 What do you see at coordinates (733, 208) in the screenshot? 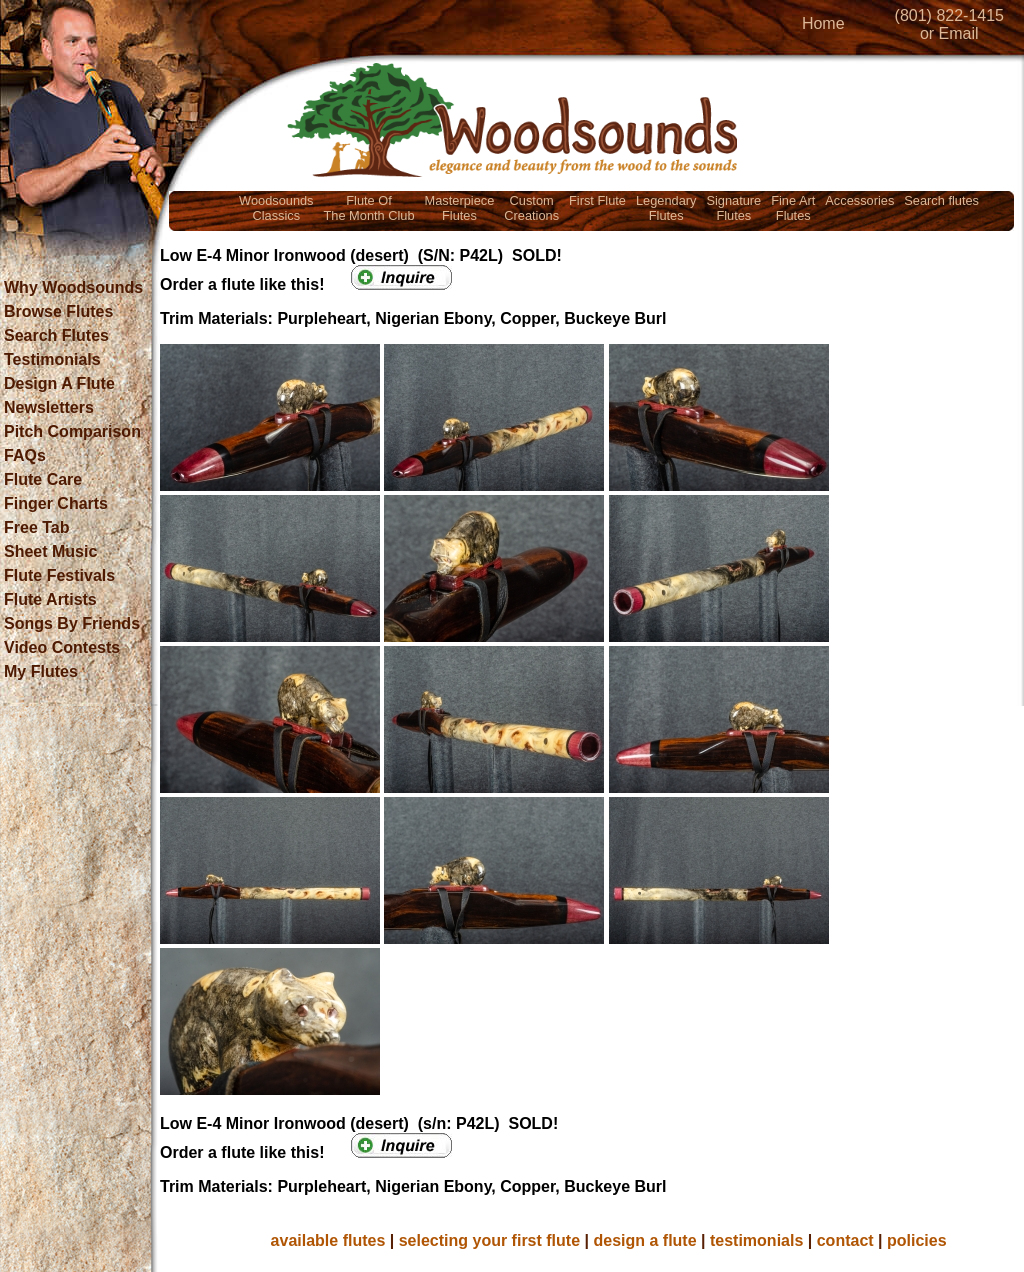
I see `SignatureFlutes` at bounding box center [733, 208].